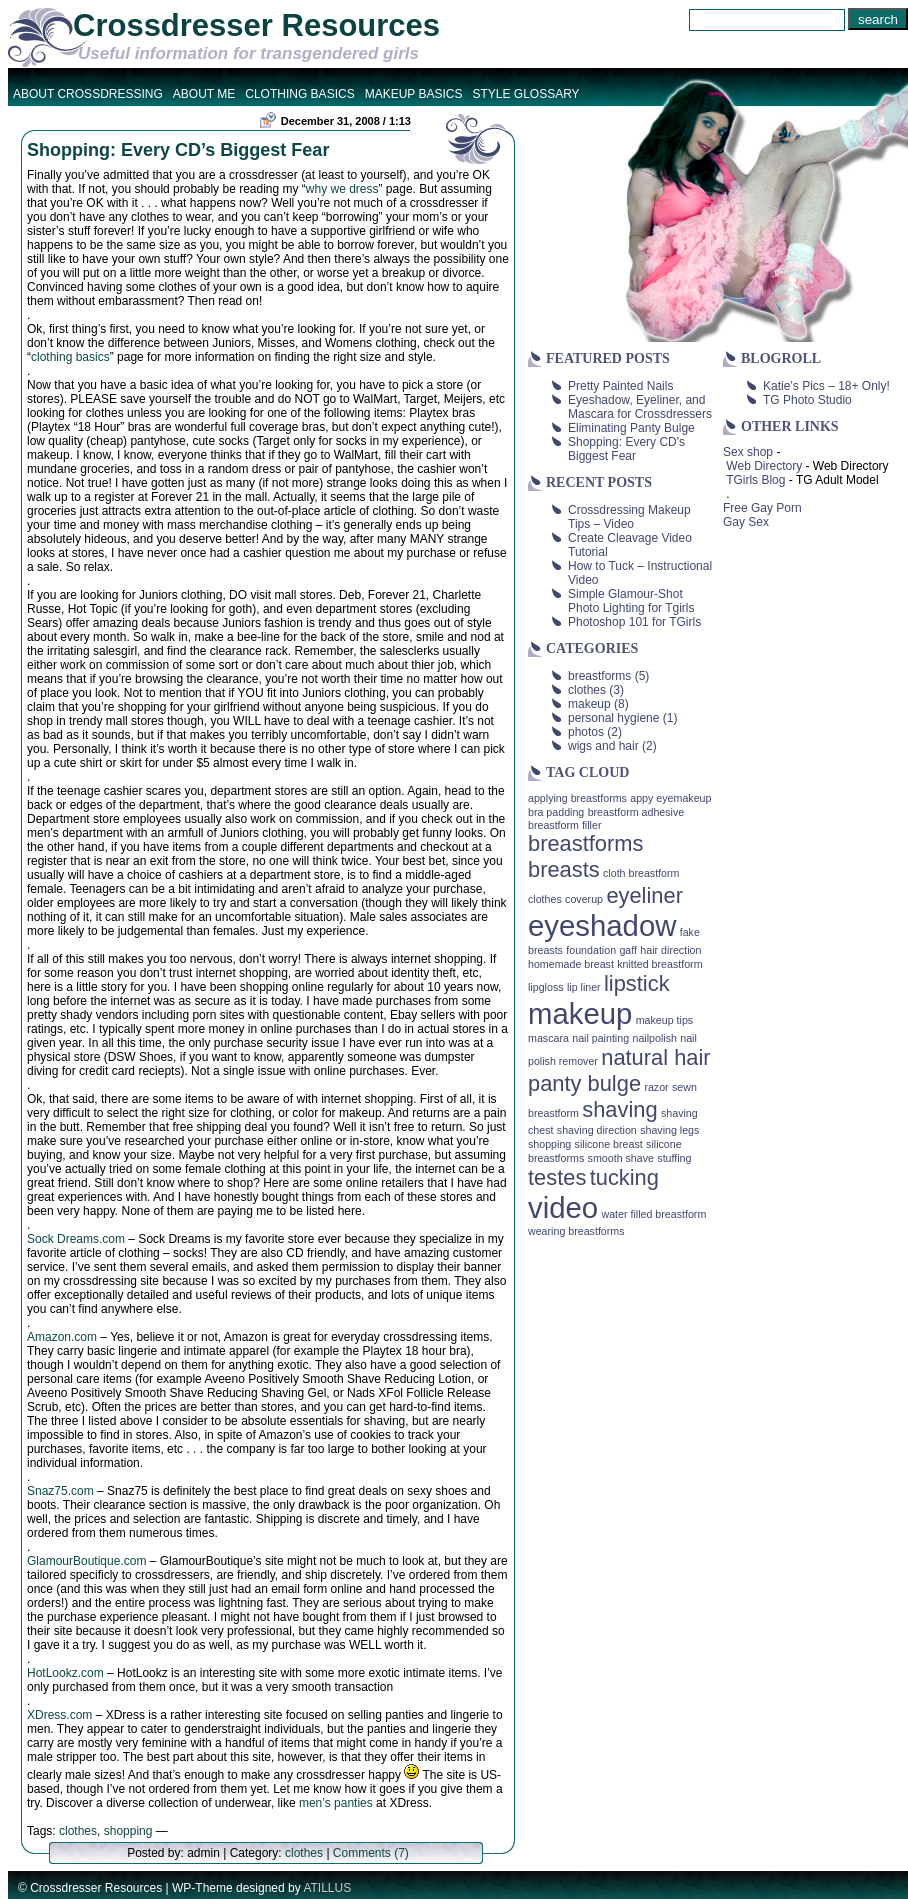 The image size is (908, 1899). What do you see at coordinates (641, 873) in the screenshot?
I see `cloth breastform` at bounding box center [641, 873].